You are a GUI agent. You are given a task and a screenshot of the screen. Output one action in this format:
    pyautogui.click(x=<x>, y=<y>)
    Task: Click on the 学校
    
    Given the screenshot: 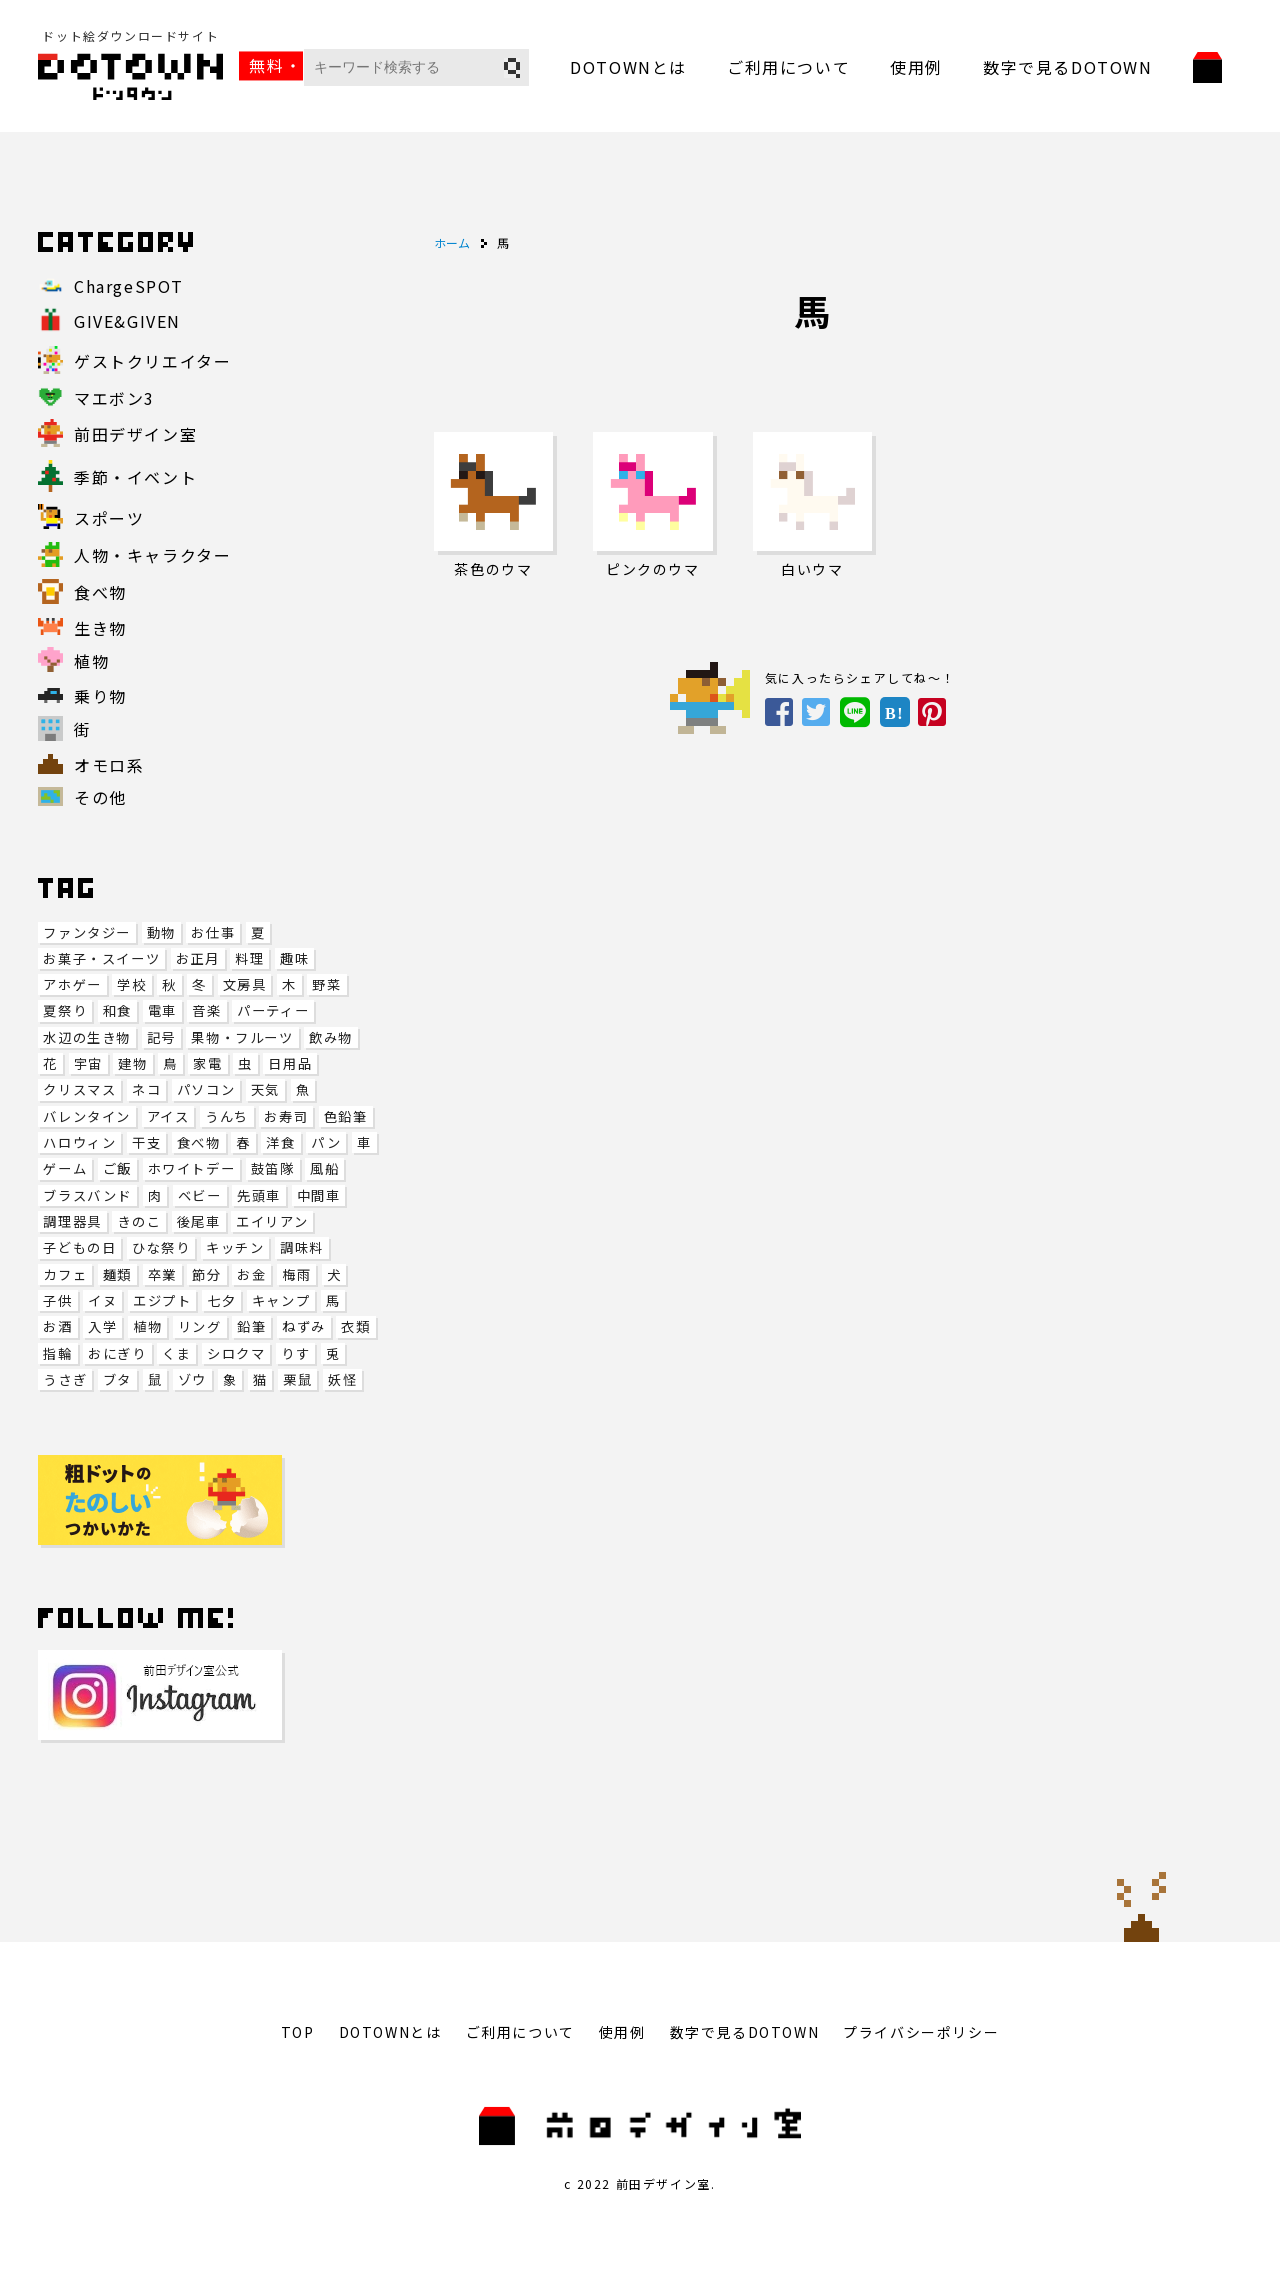 What is the action you would take?
    pyautogui.click(x=131, y=984)
    